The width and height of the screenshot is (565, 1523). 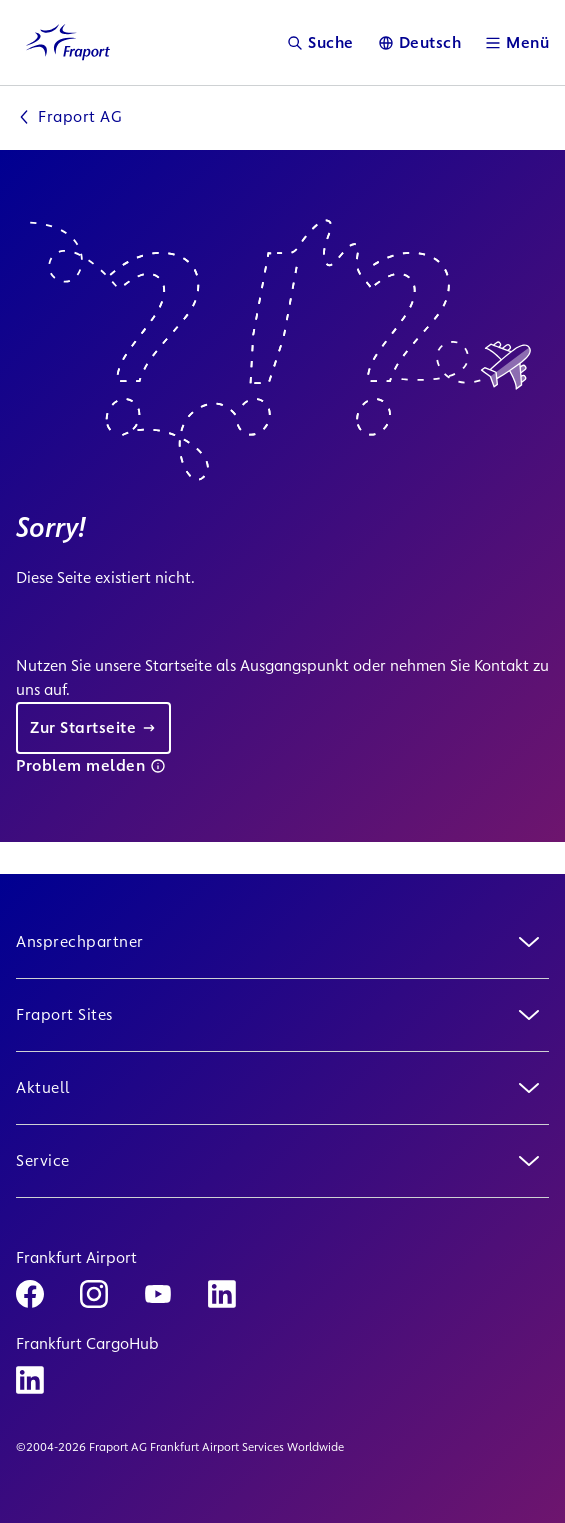 What do you see at coordinates (420, 42) in the screenshot?
I see `[Sprache]` at bounding box center [420, 42].